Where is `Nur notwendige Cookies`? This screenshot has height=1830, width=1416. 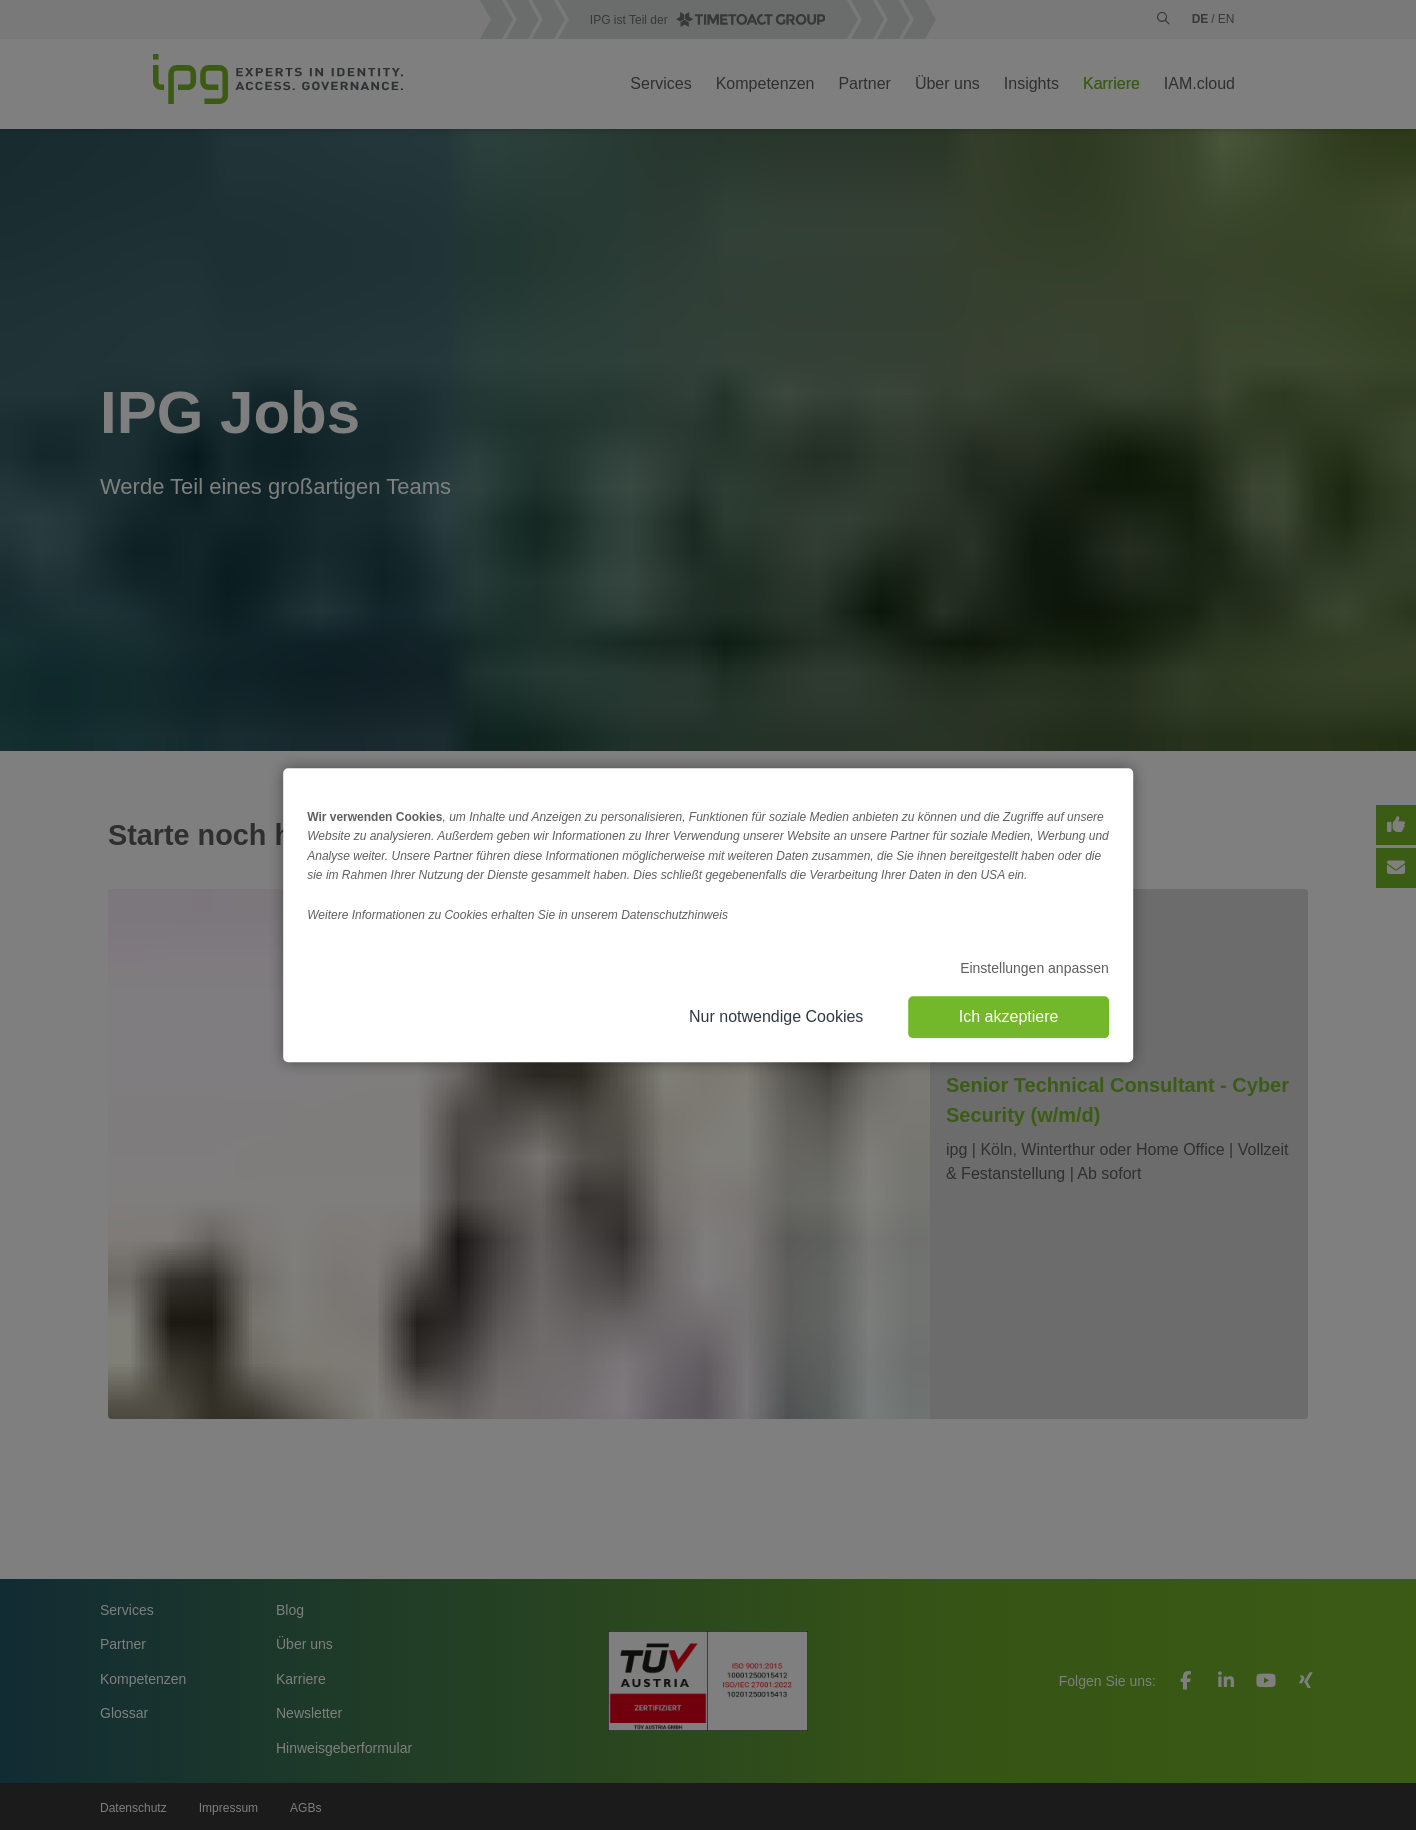
Nur notwendige Cookies is located at coordinates (776, 1016).